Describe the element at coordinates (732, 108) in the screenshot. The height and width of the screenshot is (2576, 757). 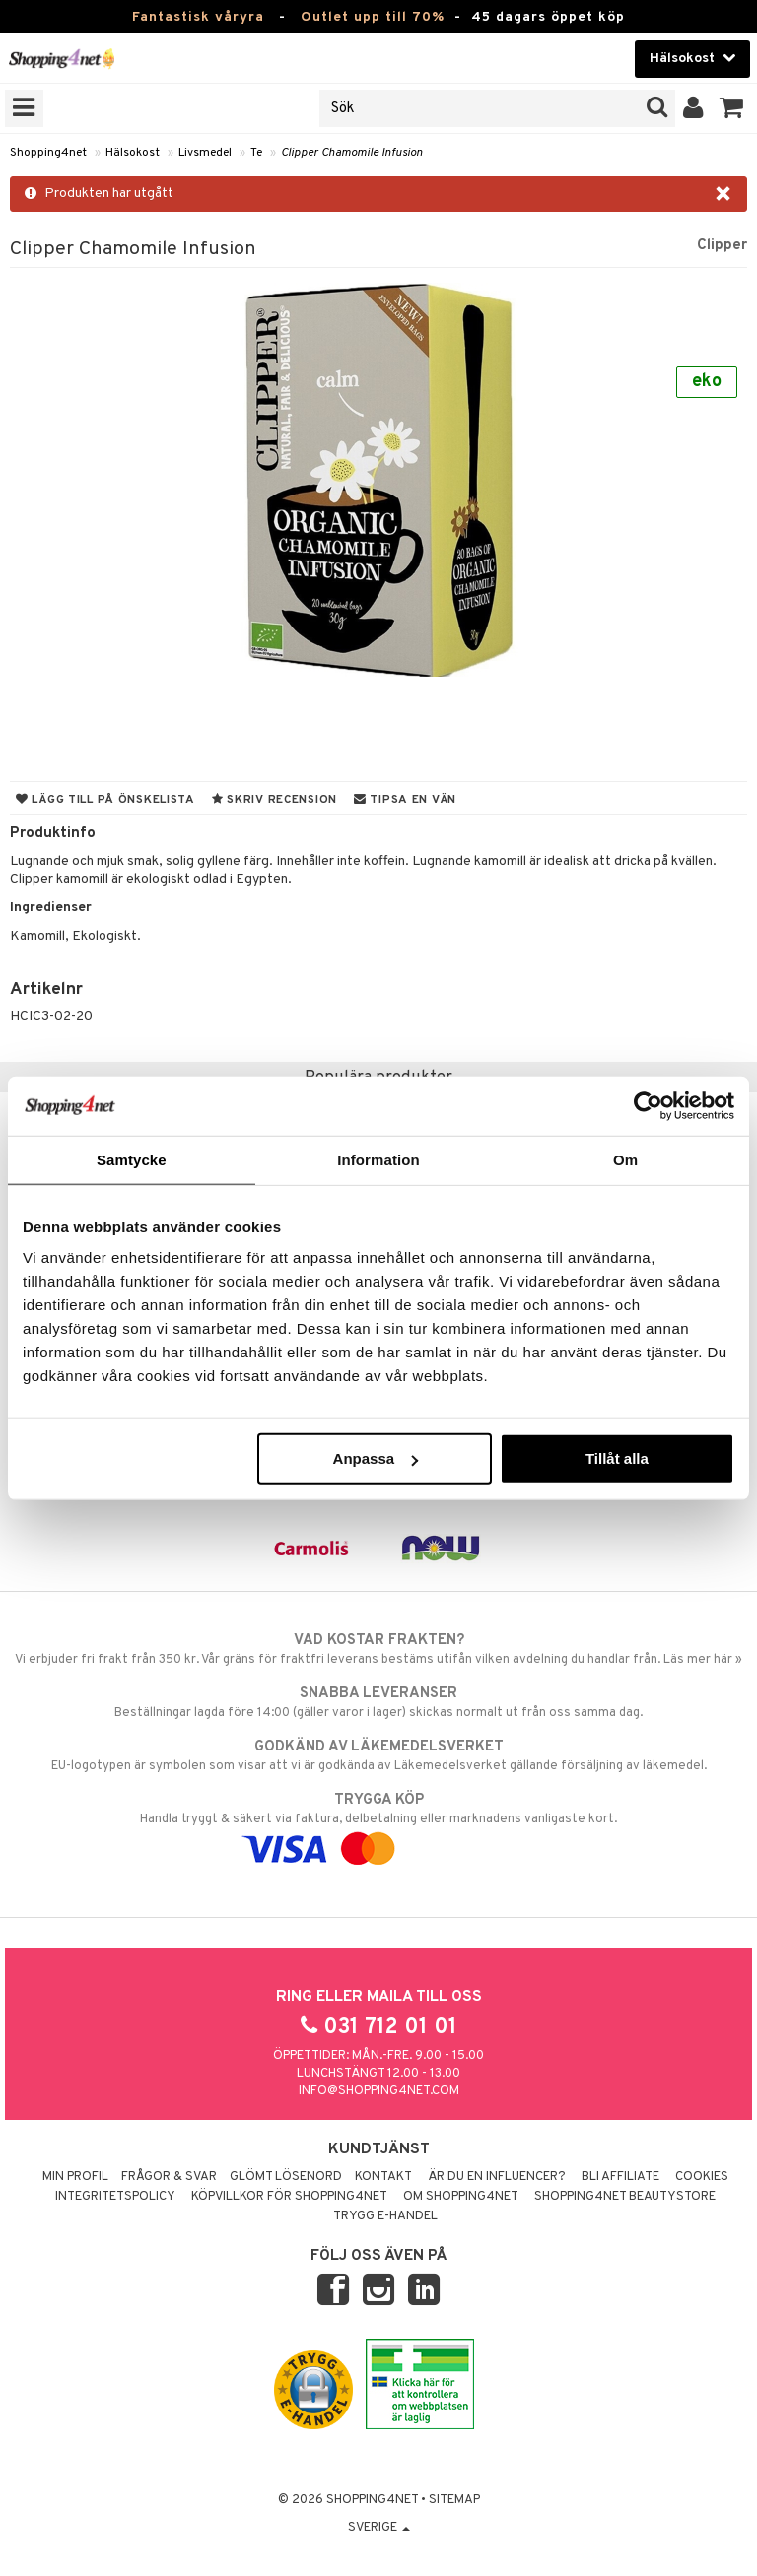
I see `[button]` at that location.